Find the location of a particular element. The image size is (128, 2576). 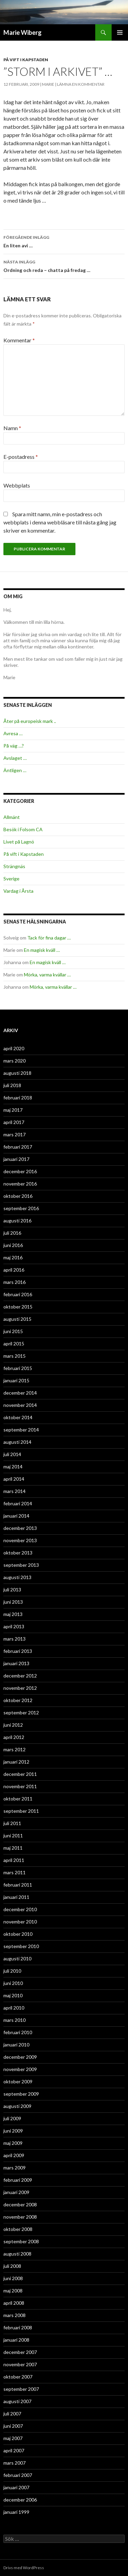

Marie Wiberg is located at coordinates (22, 32).